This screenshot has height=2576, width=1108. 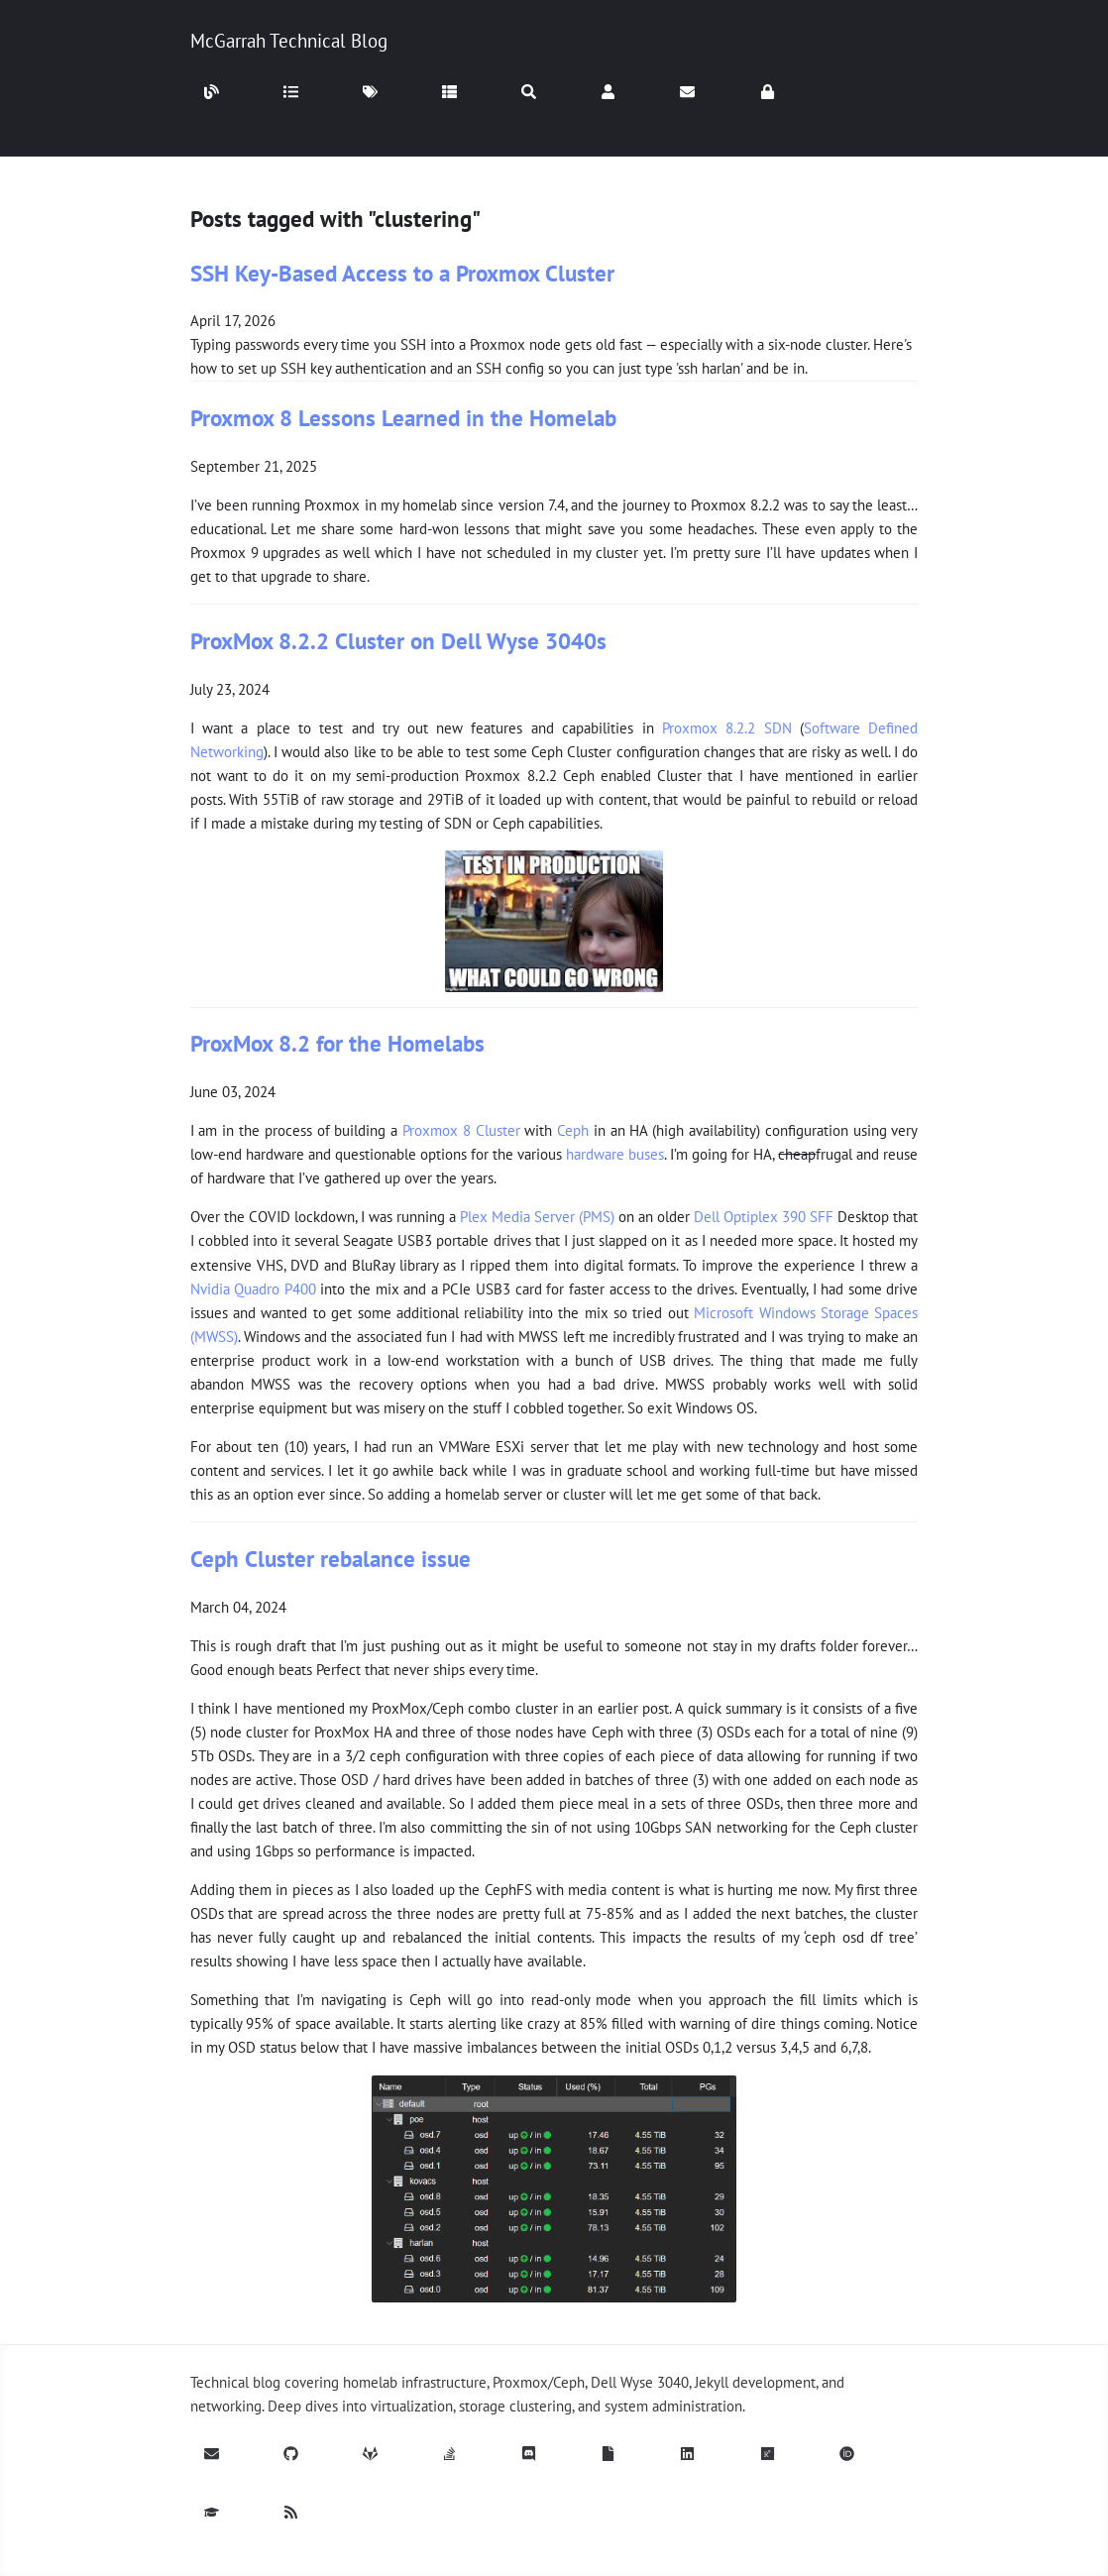 What do you see at coordinates (289, 41) in the screenshot?
I see `McGarrah Technical Blog` at bounding box center [289, 41].